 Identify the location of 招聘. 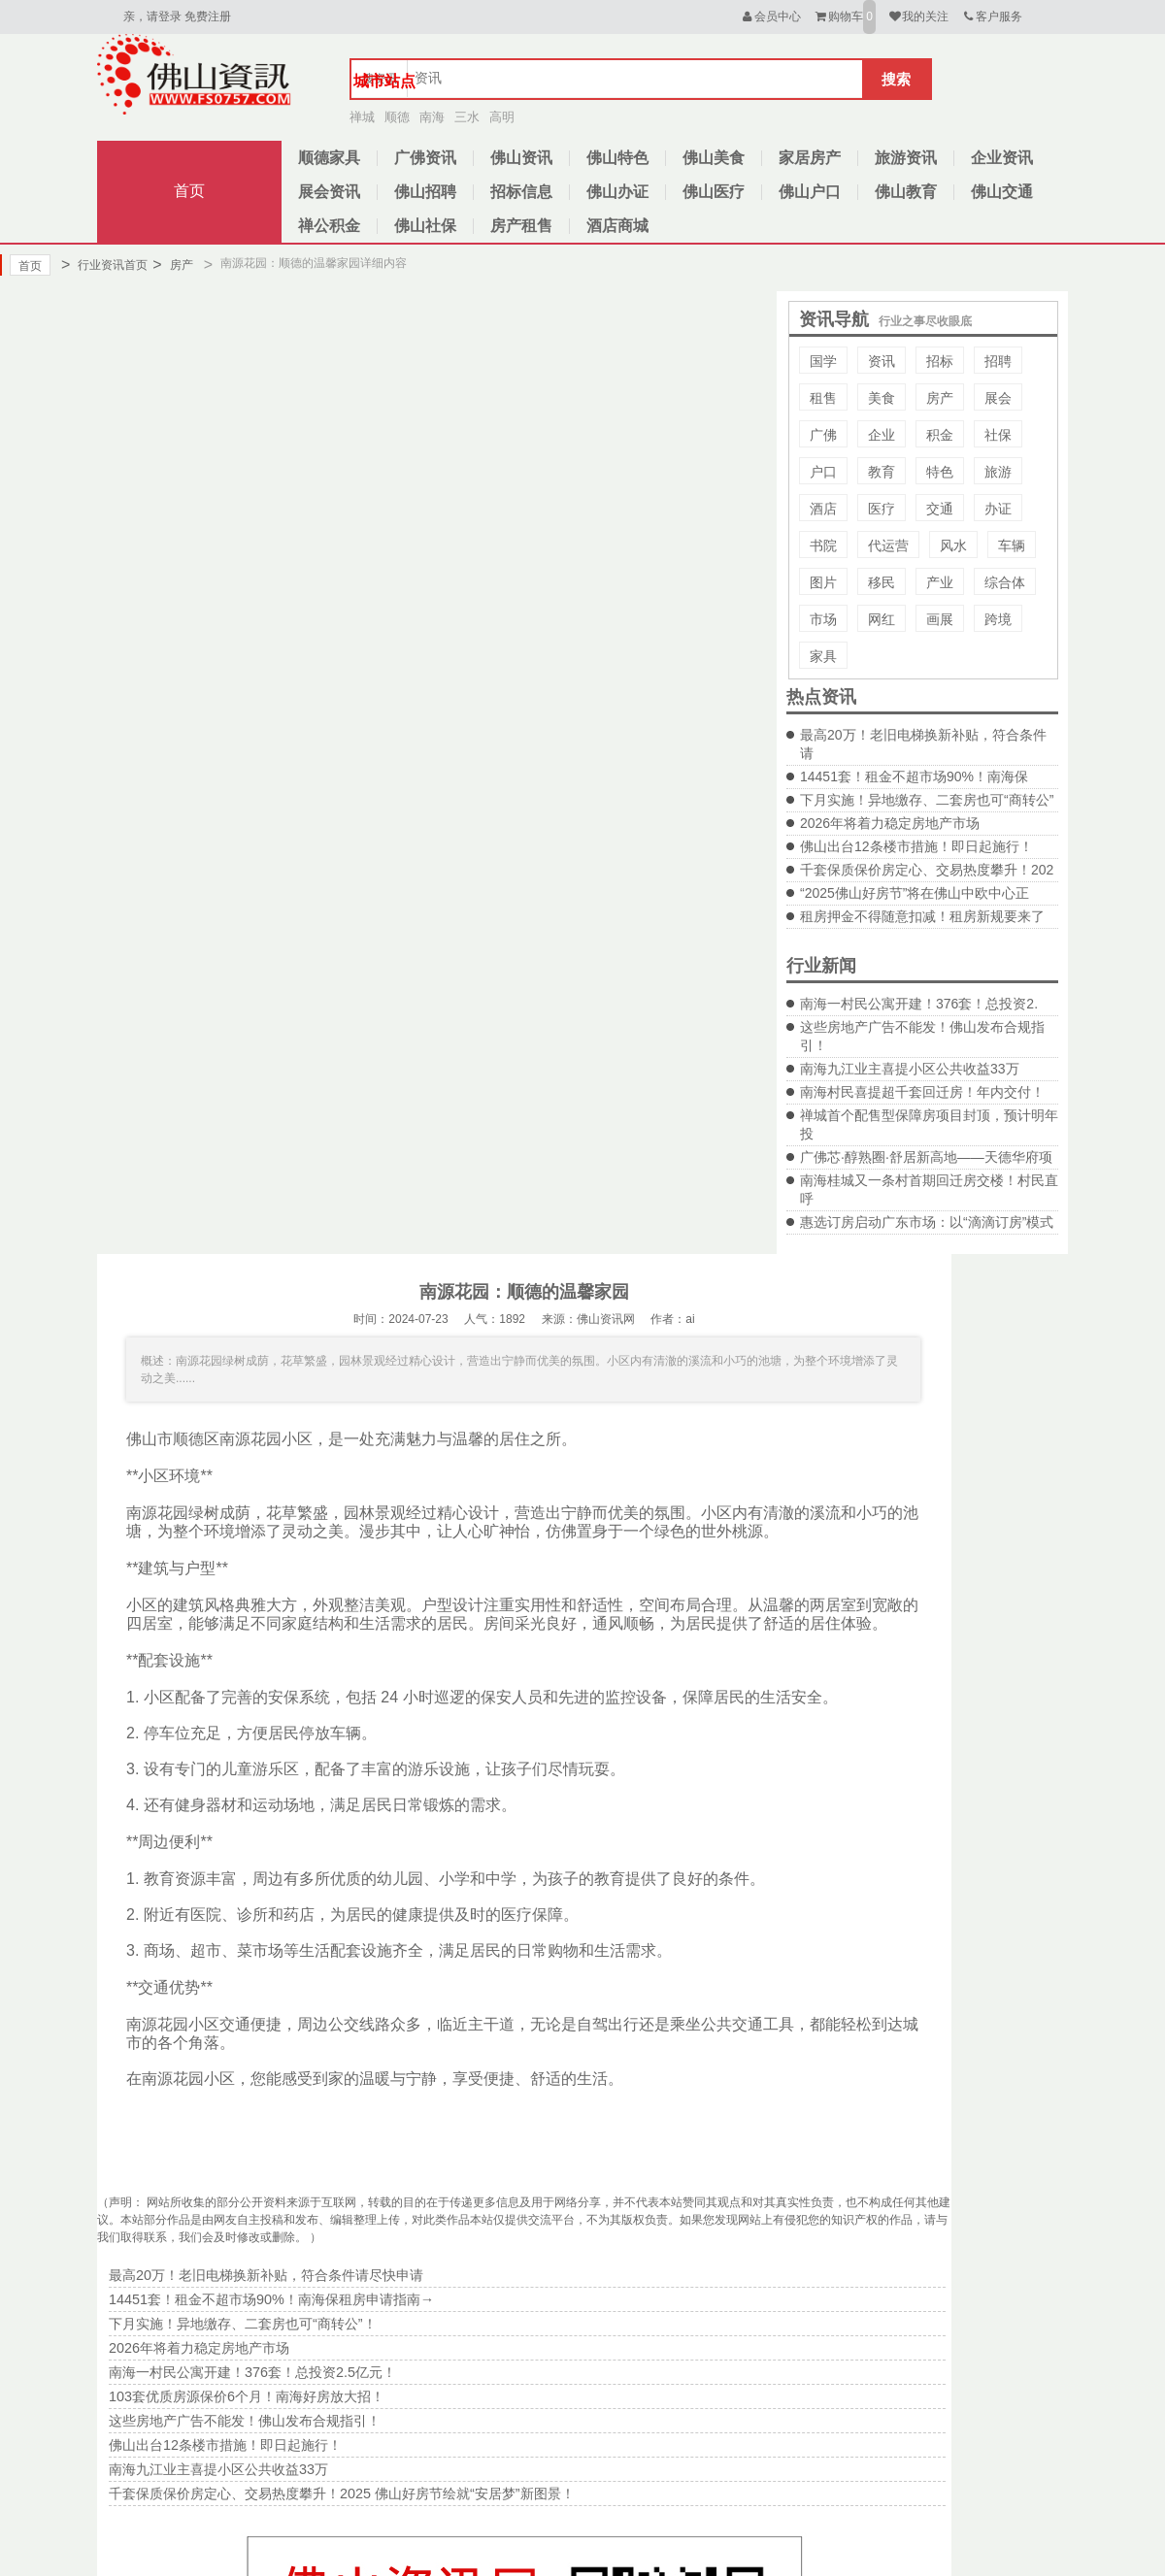
(998, 361).